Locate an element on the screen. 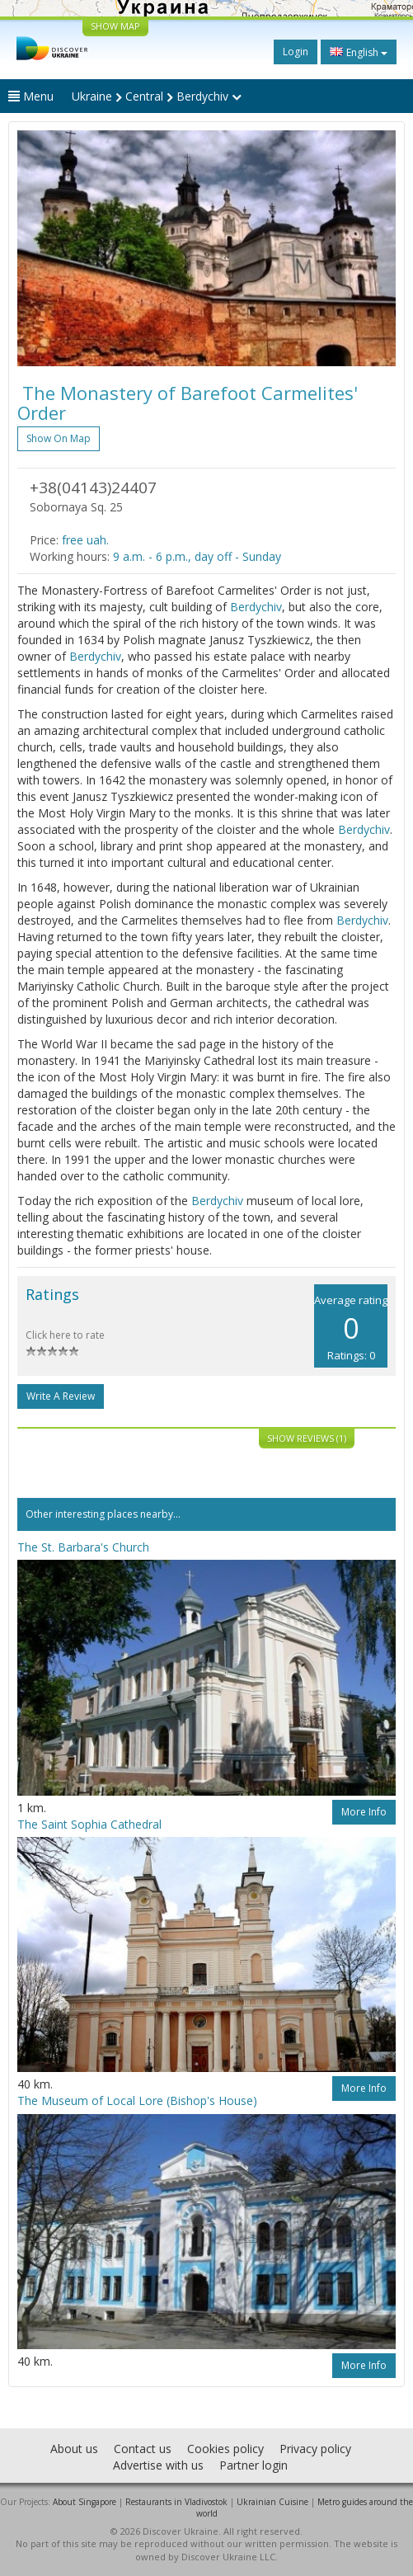 The image size is (413, 2576). Menu is located at coordinates (31, 96).